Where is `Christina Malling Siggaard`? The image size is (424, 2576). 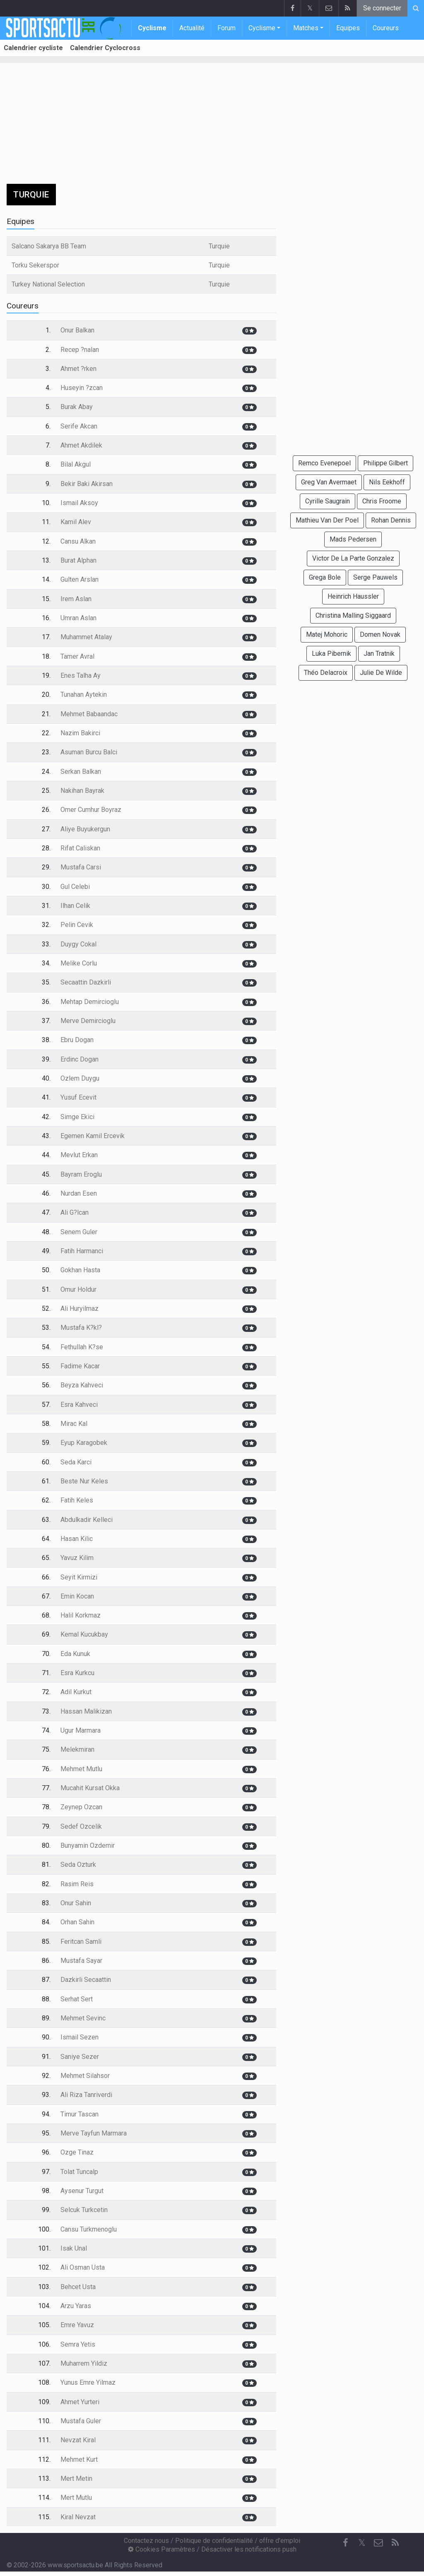 Christina Malling Siggaard is located at coordinates (353, 615).